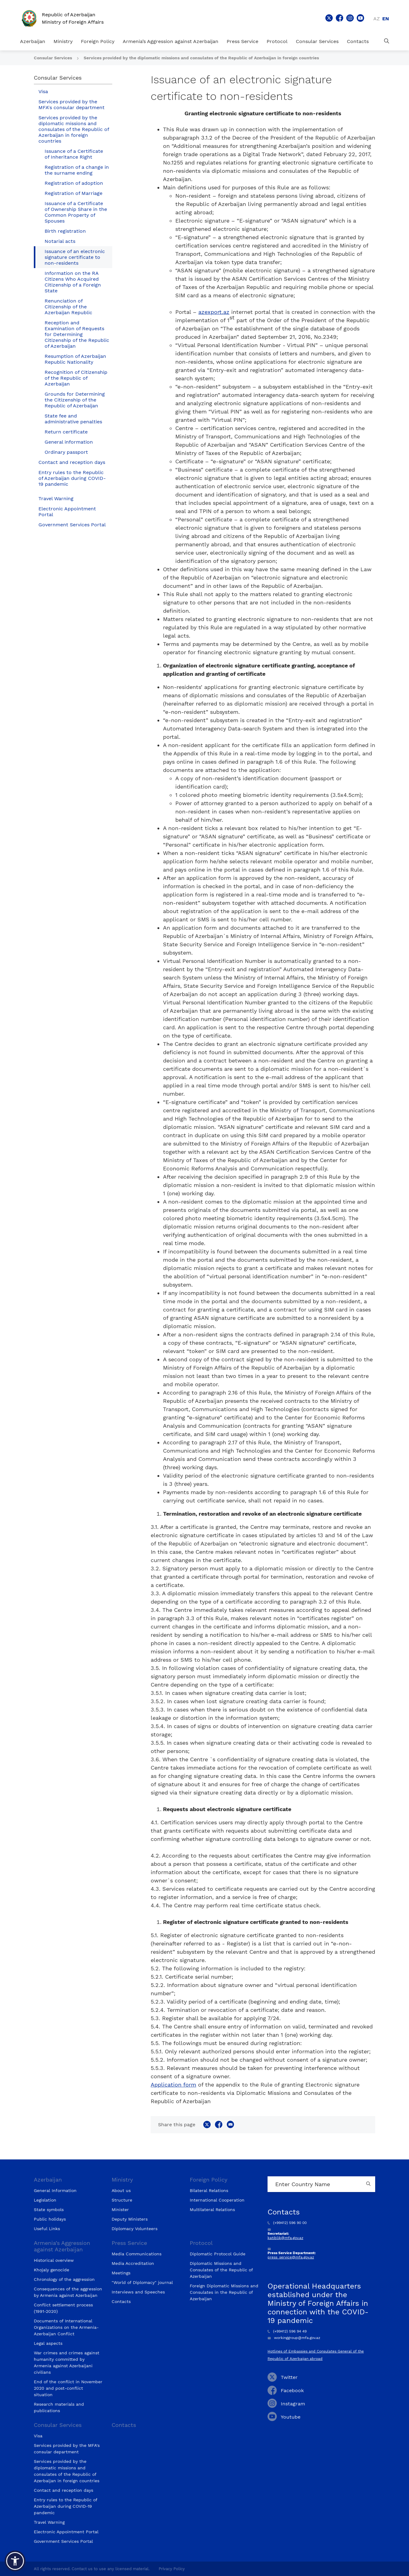 Image resolution: width=409 pixels, height=2576 pixels. What do you see at coordinates (55, 2190) in the screenshot?
I see `General Information` at bounding box center [55, 2190].